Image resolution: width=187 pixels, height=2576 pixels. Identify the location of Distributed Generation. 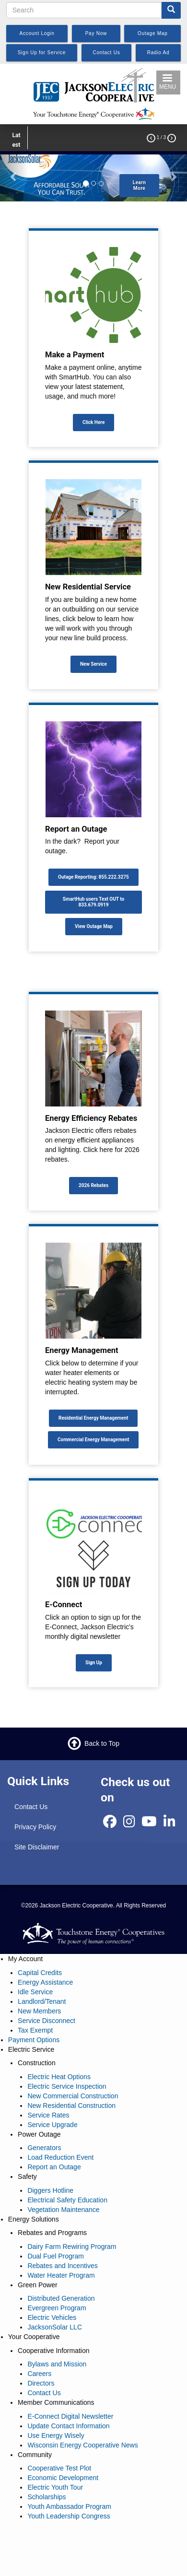
(60, 2298).